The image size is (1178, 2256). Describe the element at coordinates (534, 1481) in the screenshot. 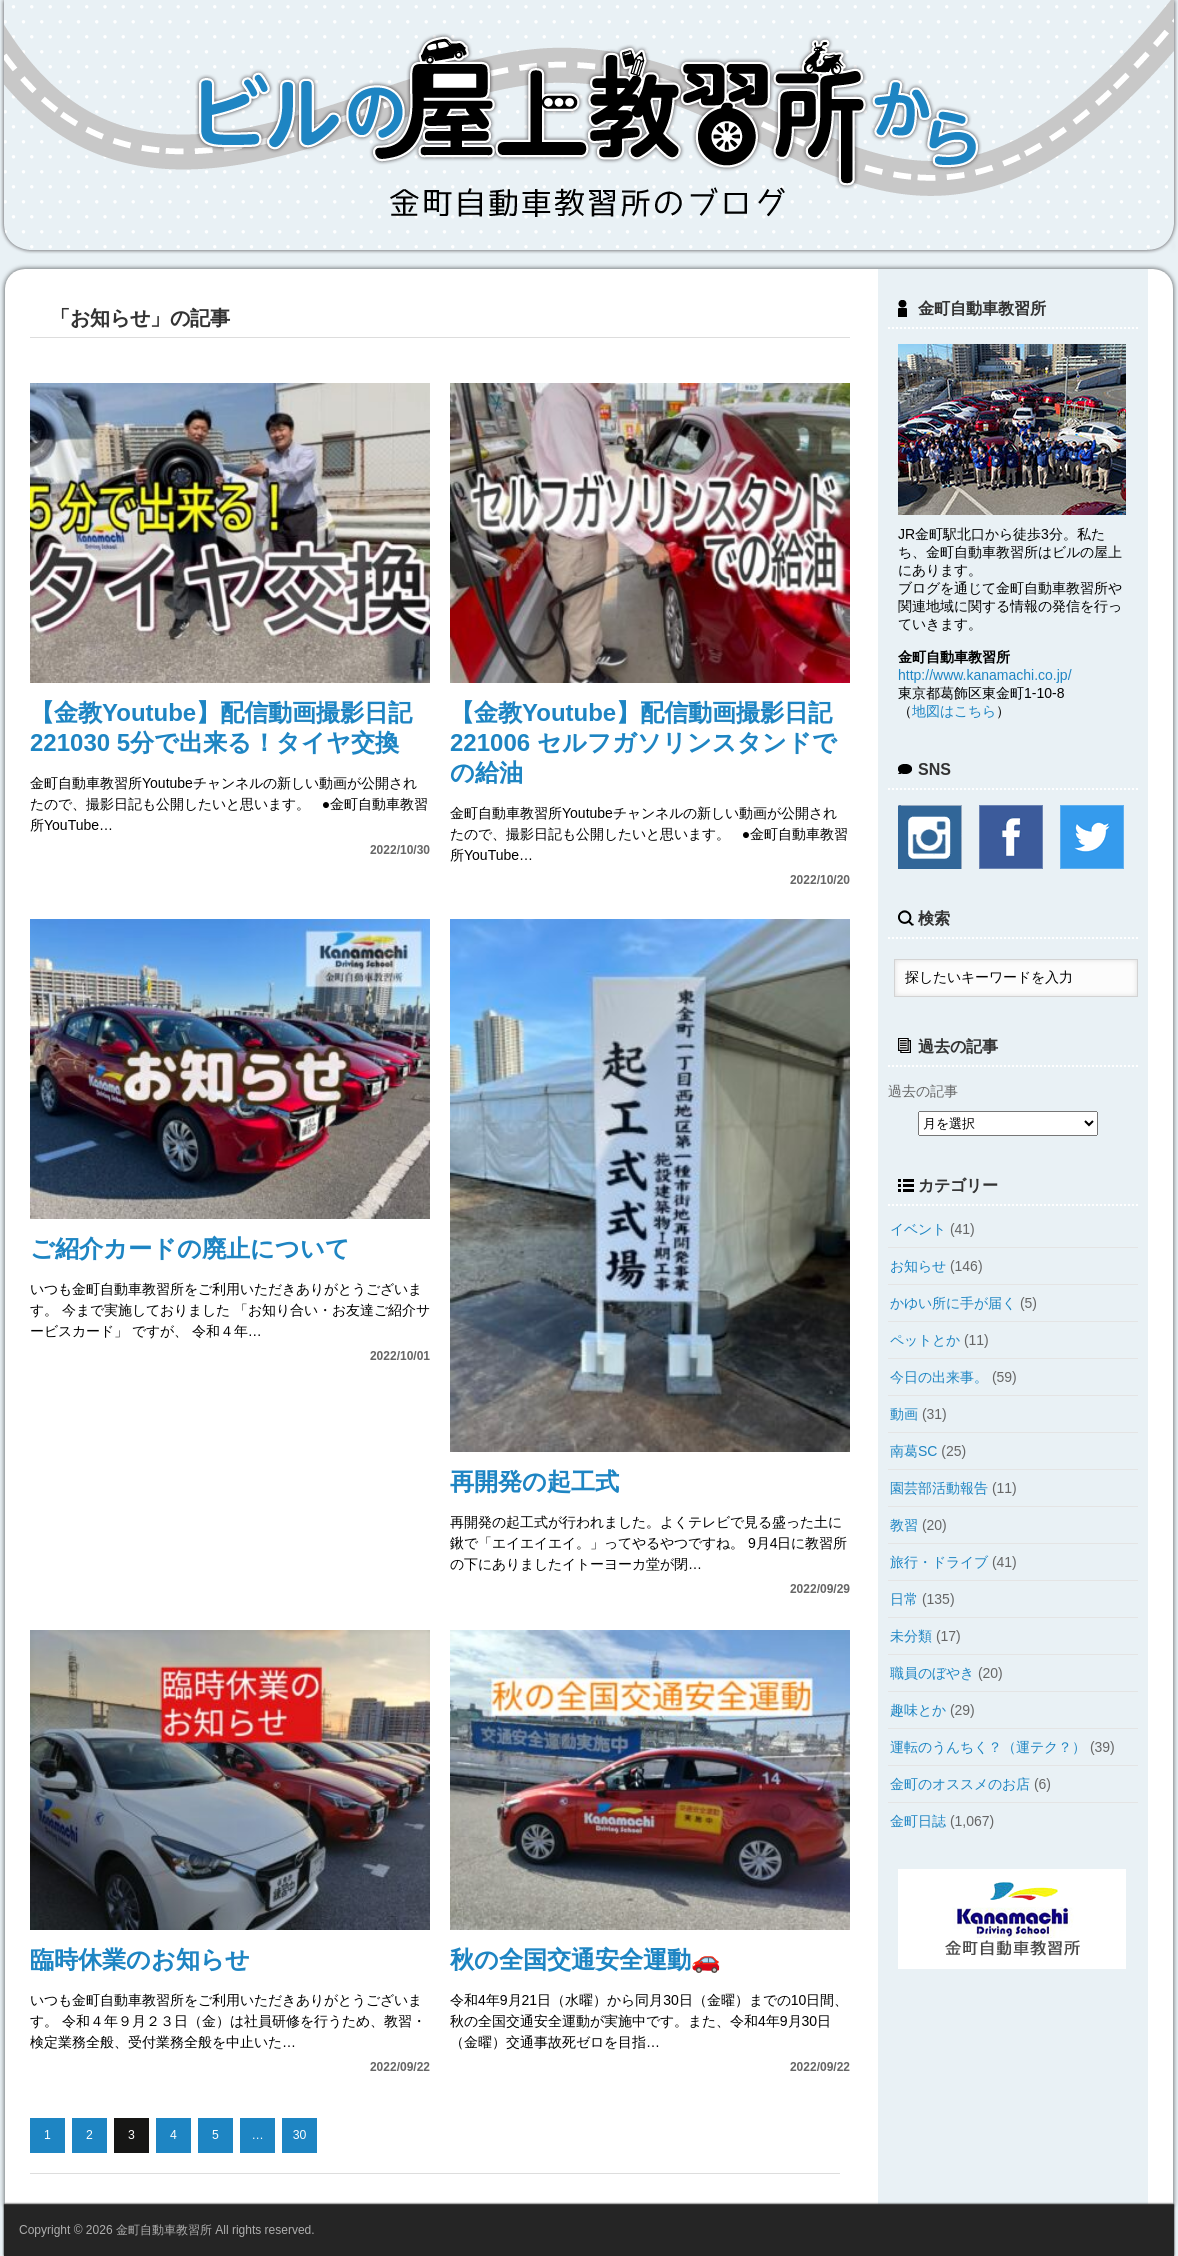

I see `再開発の起工式` at that location.